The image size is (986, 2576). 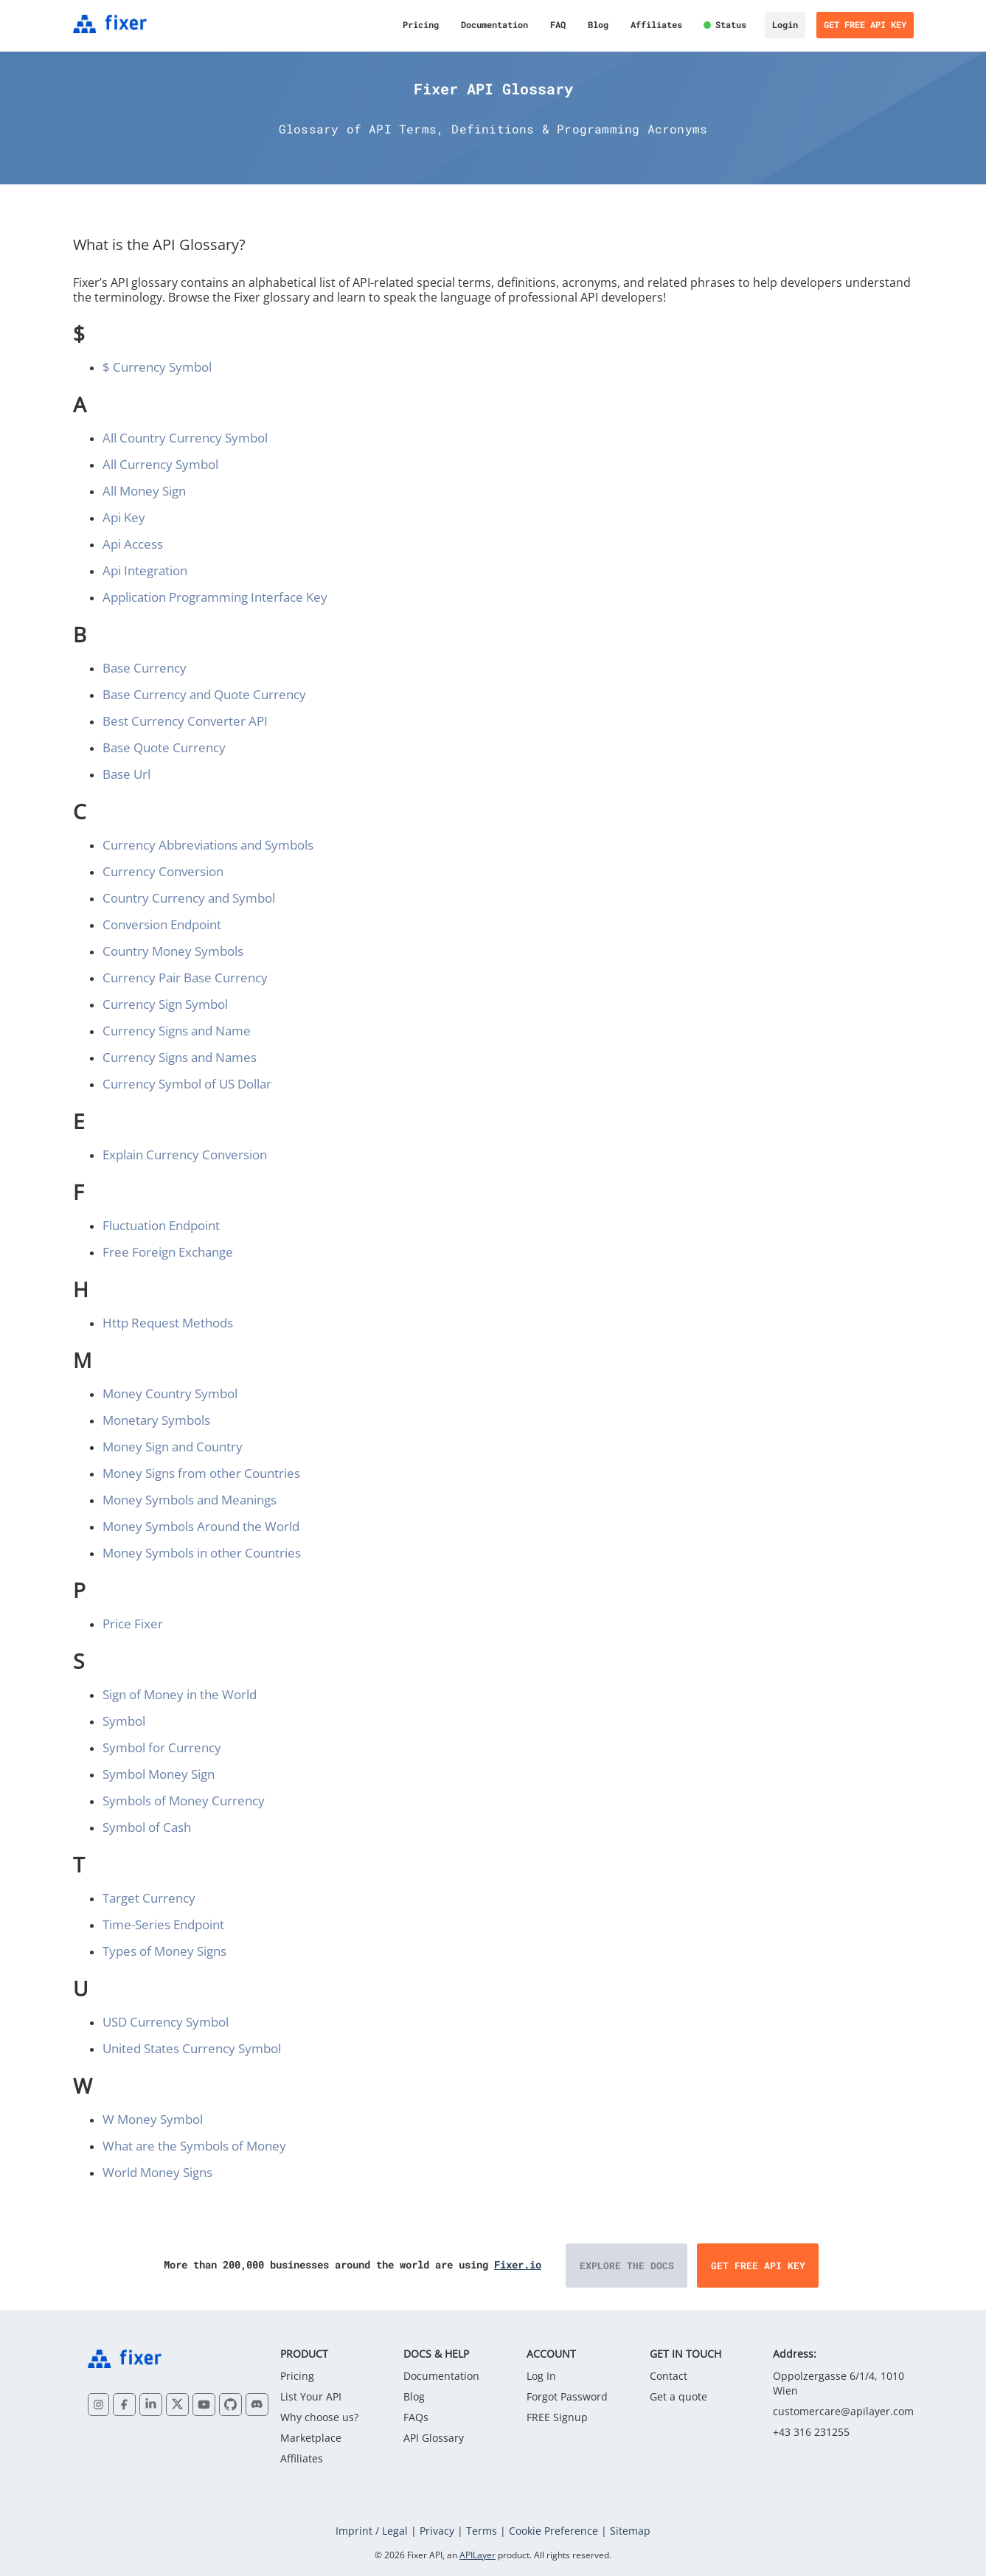 What do you see at coordinates (165, 1004) in the screenshot?
I see `Currency Sign Symbol` at bounding box center [165, 1004].